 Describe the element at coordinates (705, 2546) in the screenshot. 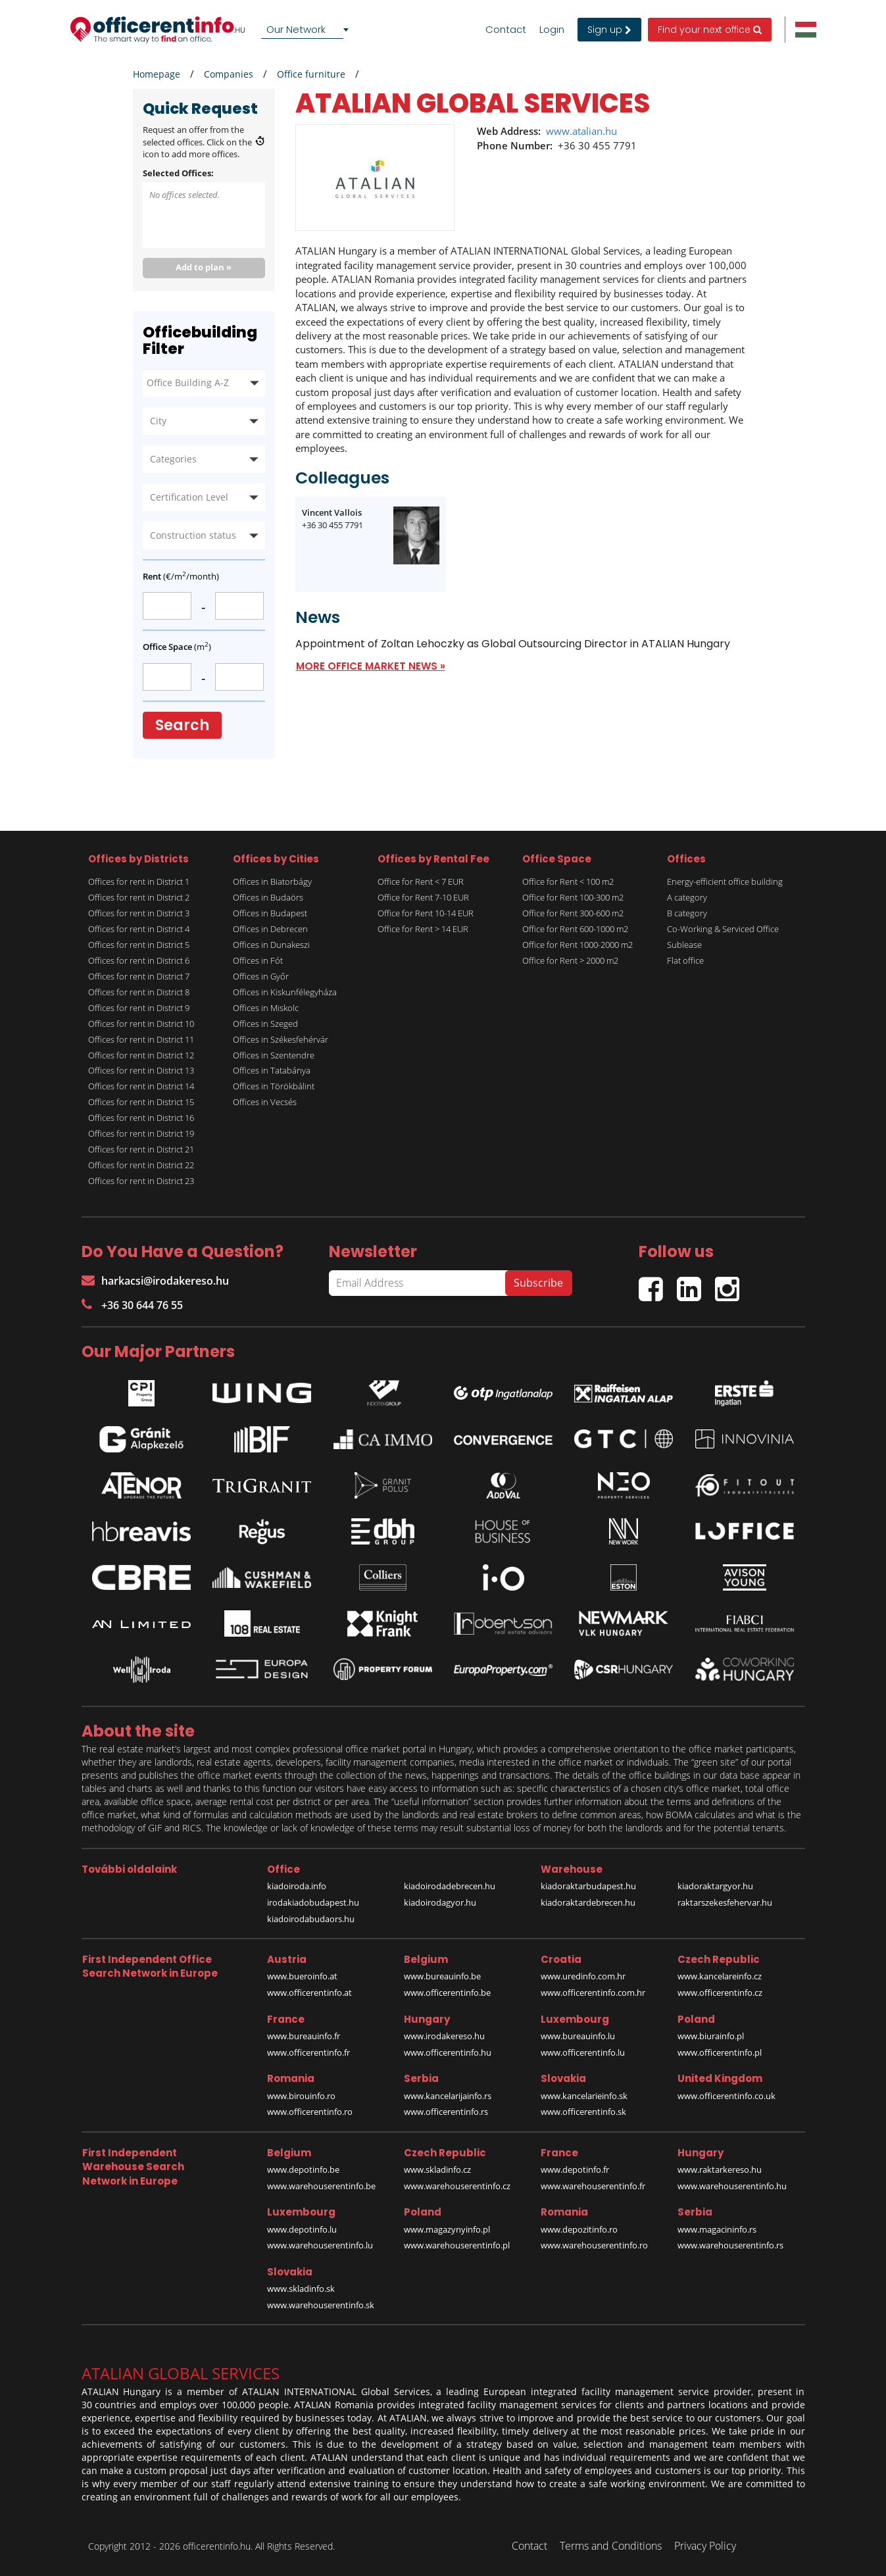

I see `Privacy Policy` at that location.